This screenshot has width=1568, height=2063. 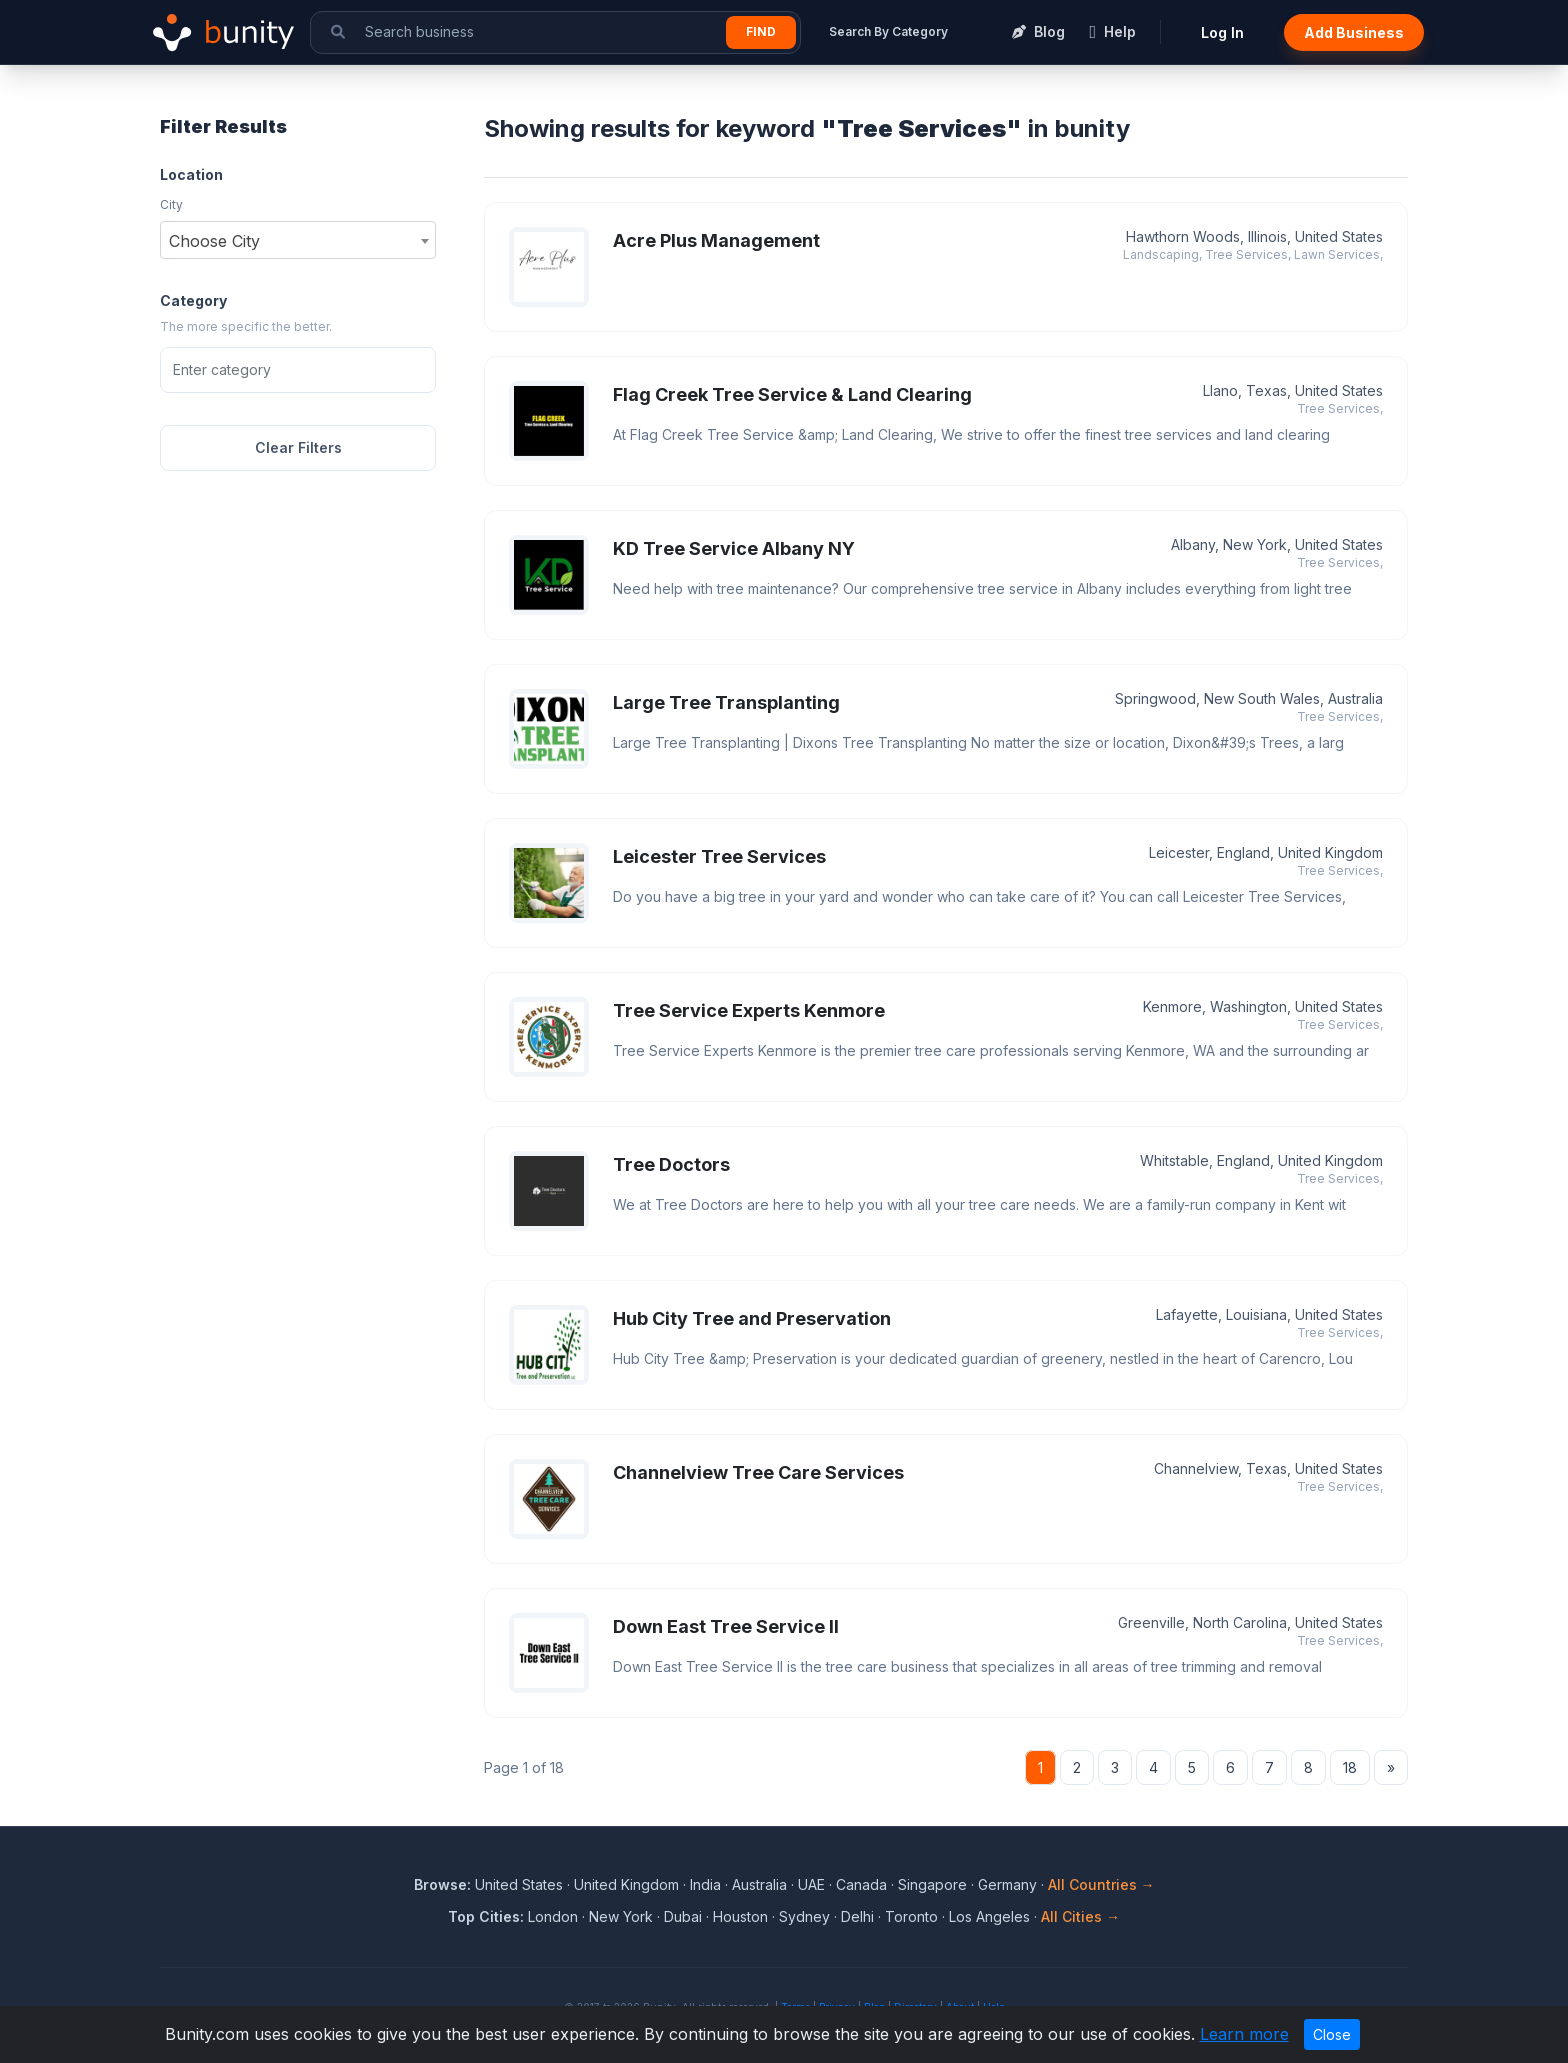 I want to click on New York, so click(x=621, y=1916).